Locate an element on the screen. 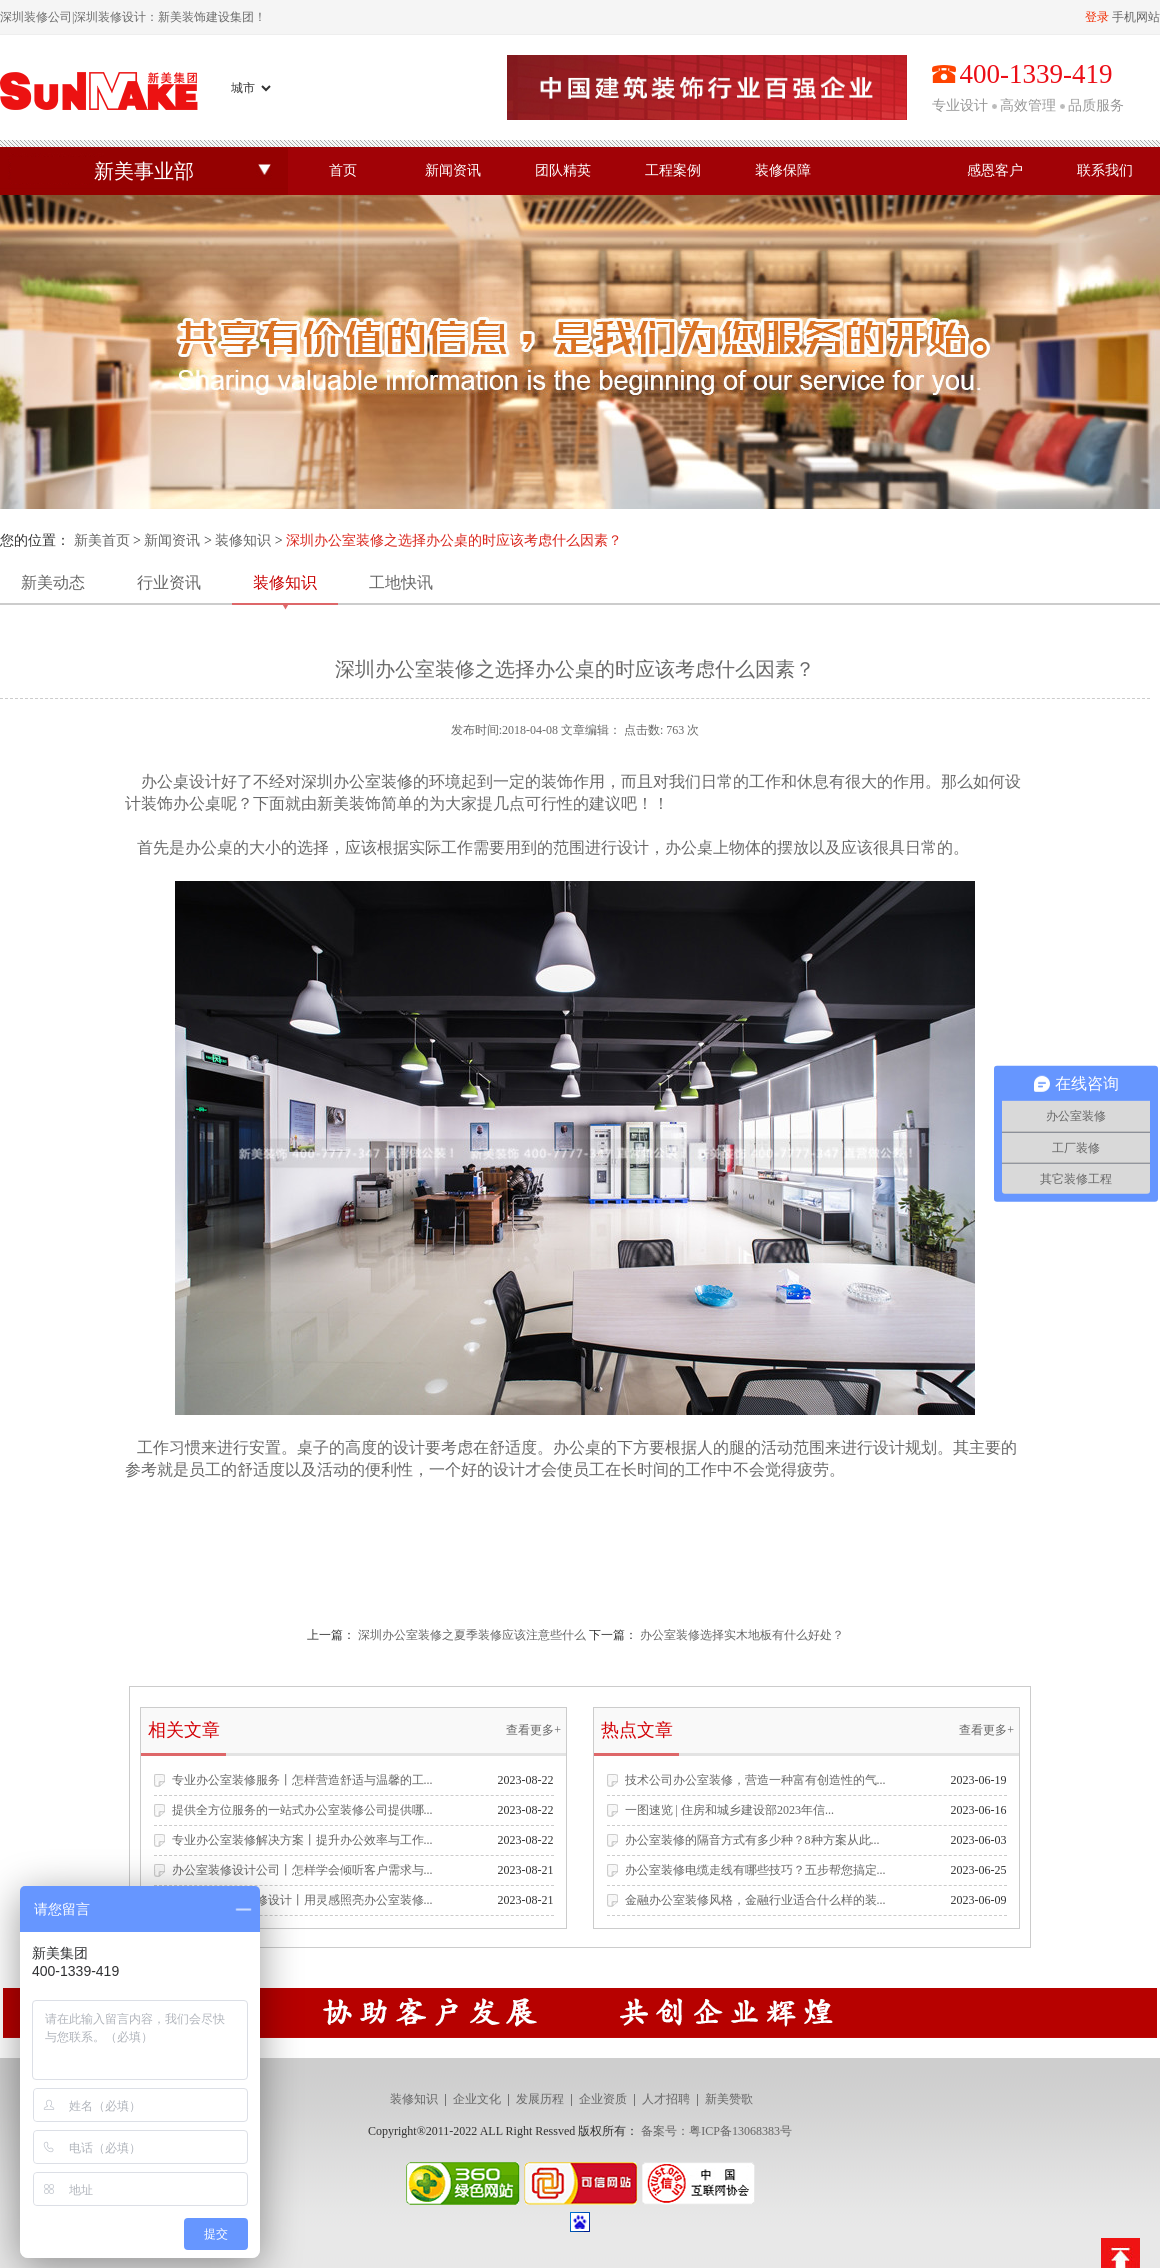 The height and width of the screenshot is (2268, 1160). 办公室装修的隔音方式有多少种？8种方案从此... is located at coordinates (752, 1840).